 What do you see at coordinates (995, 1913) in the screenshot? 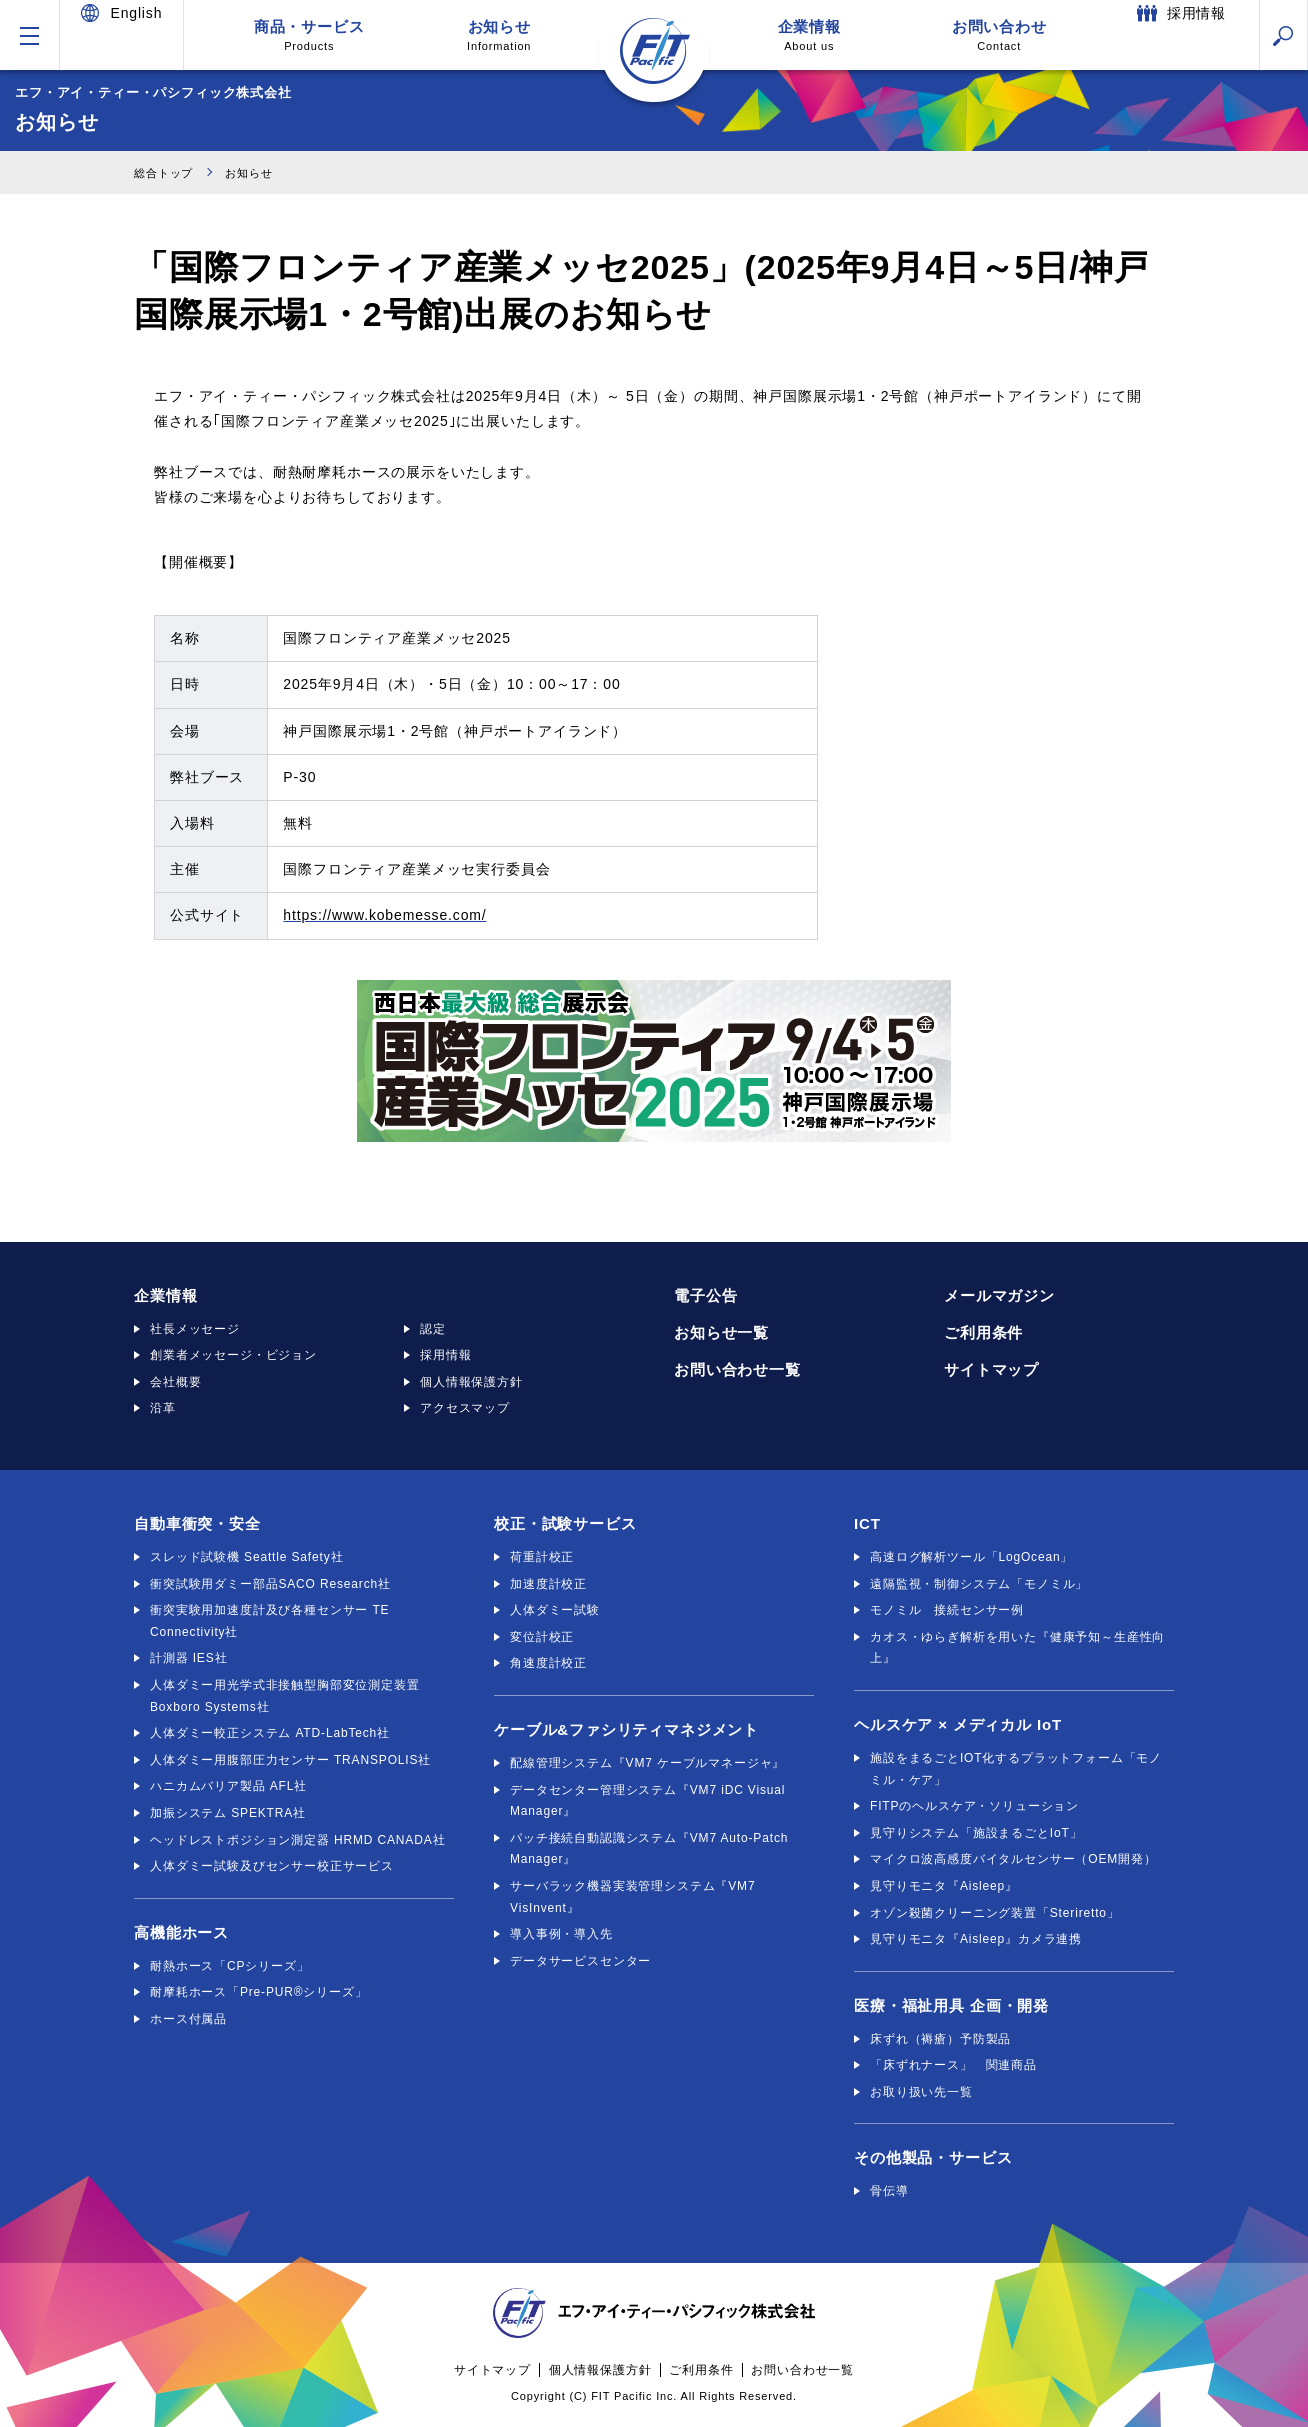
I see `オゾン殺菌クリーニング装置「Steriretto」` at bounding box center [995, 1913].